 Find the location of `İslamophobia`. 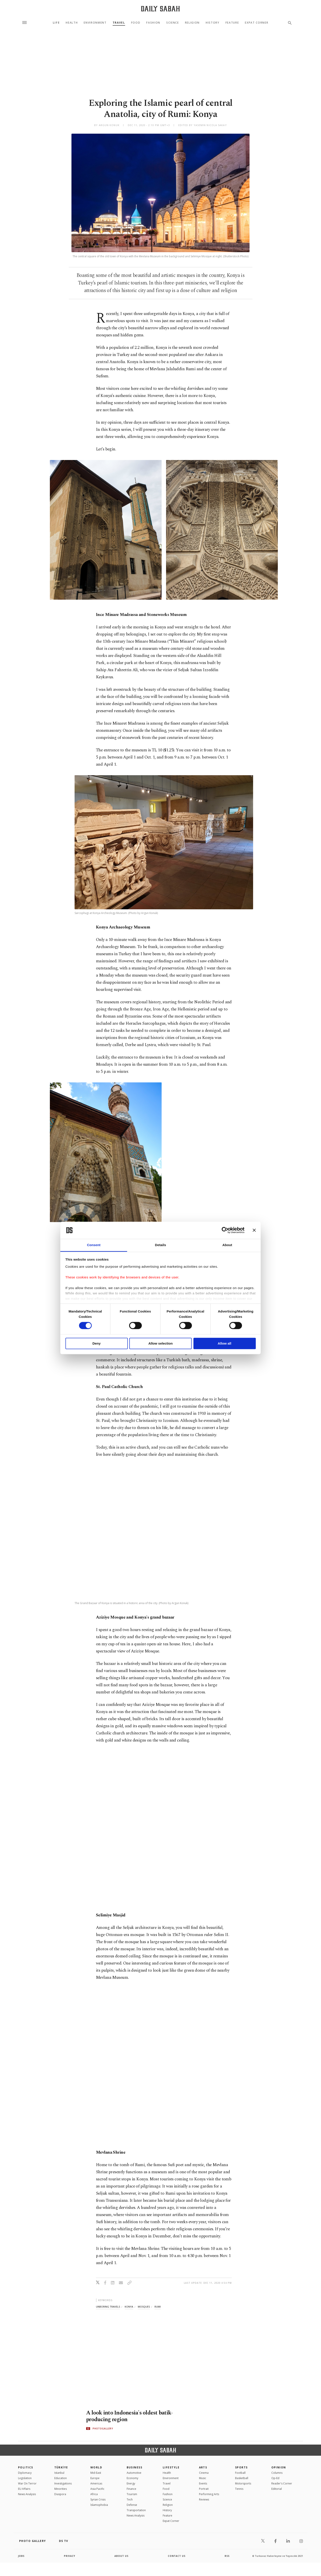

İslamophobia is located at coordinates (99, 2505).